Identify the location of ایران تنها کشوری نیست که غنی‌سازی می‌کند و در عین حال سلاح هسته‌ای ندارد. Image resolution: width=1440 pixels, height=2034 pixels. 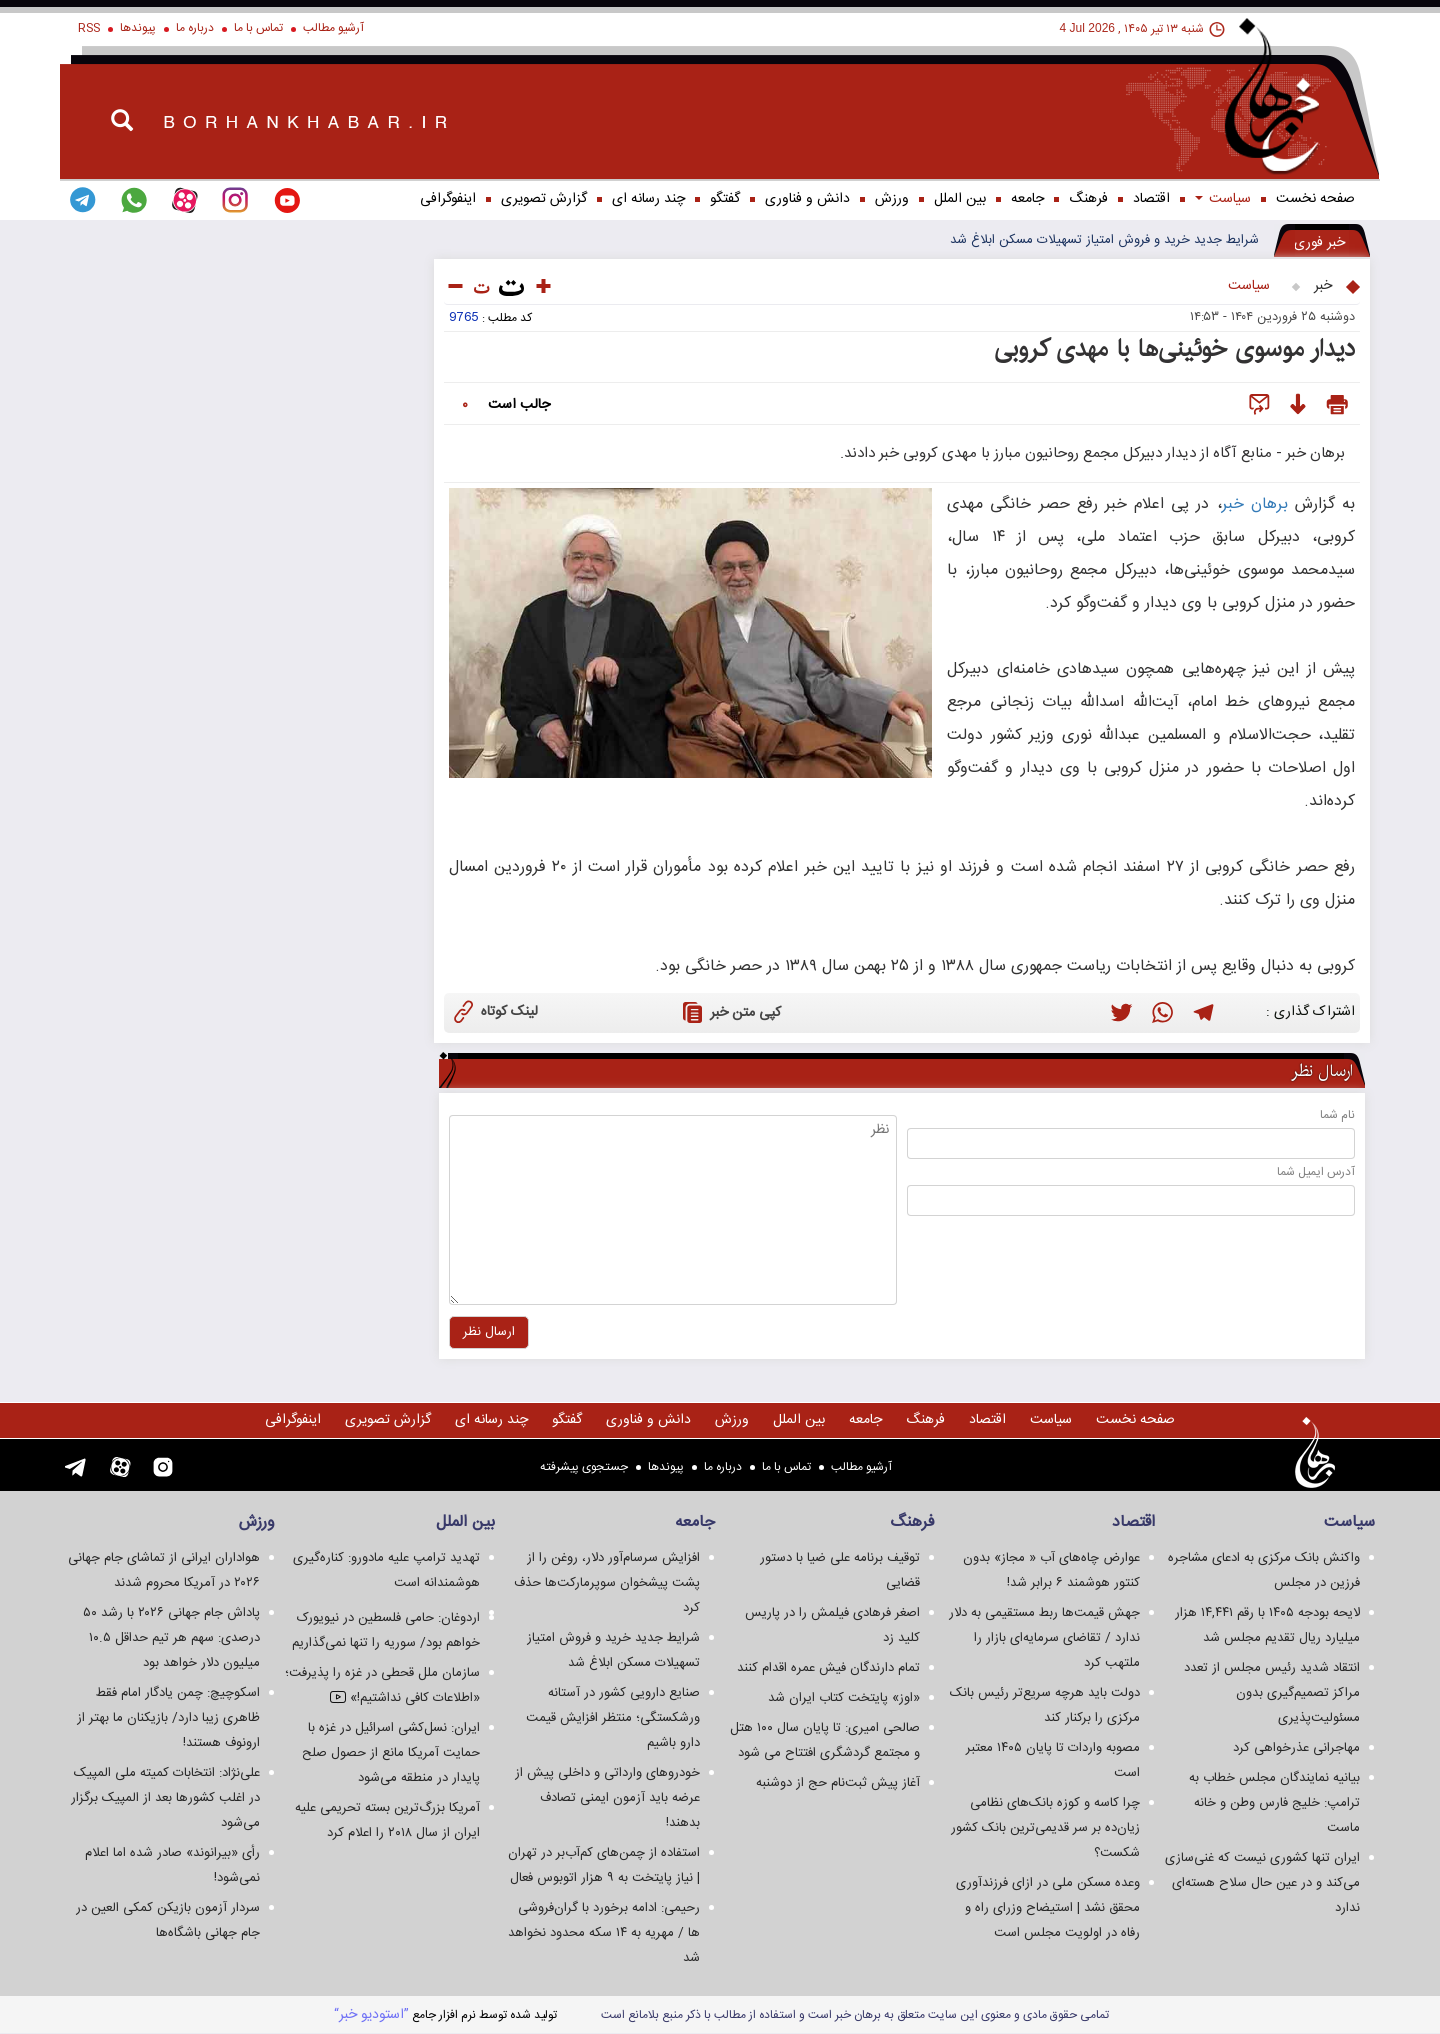
(1262, 1883).